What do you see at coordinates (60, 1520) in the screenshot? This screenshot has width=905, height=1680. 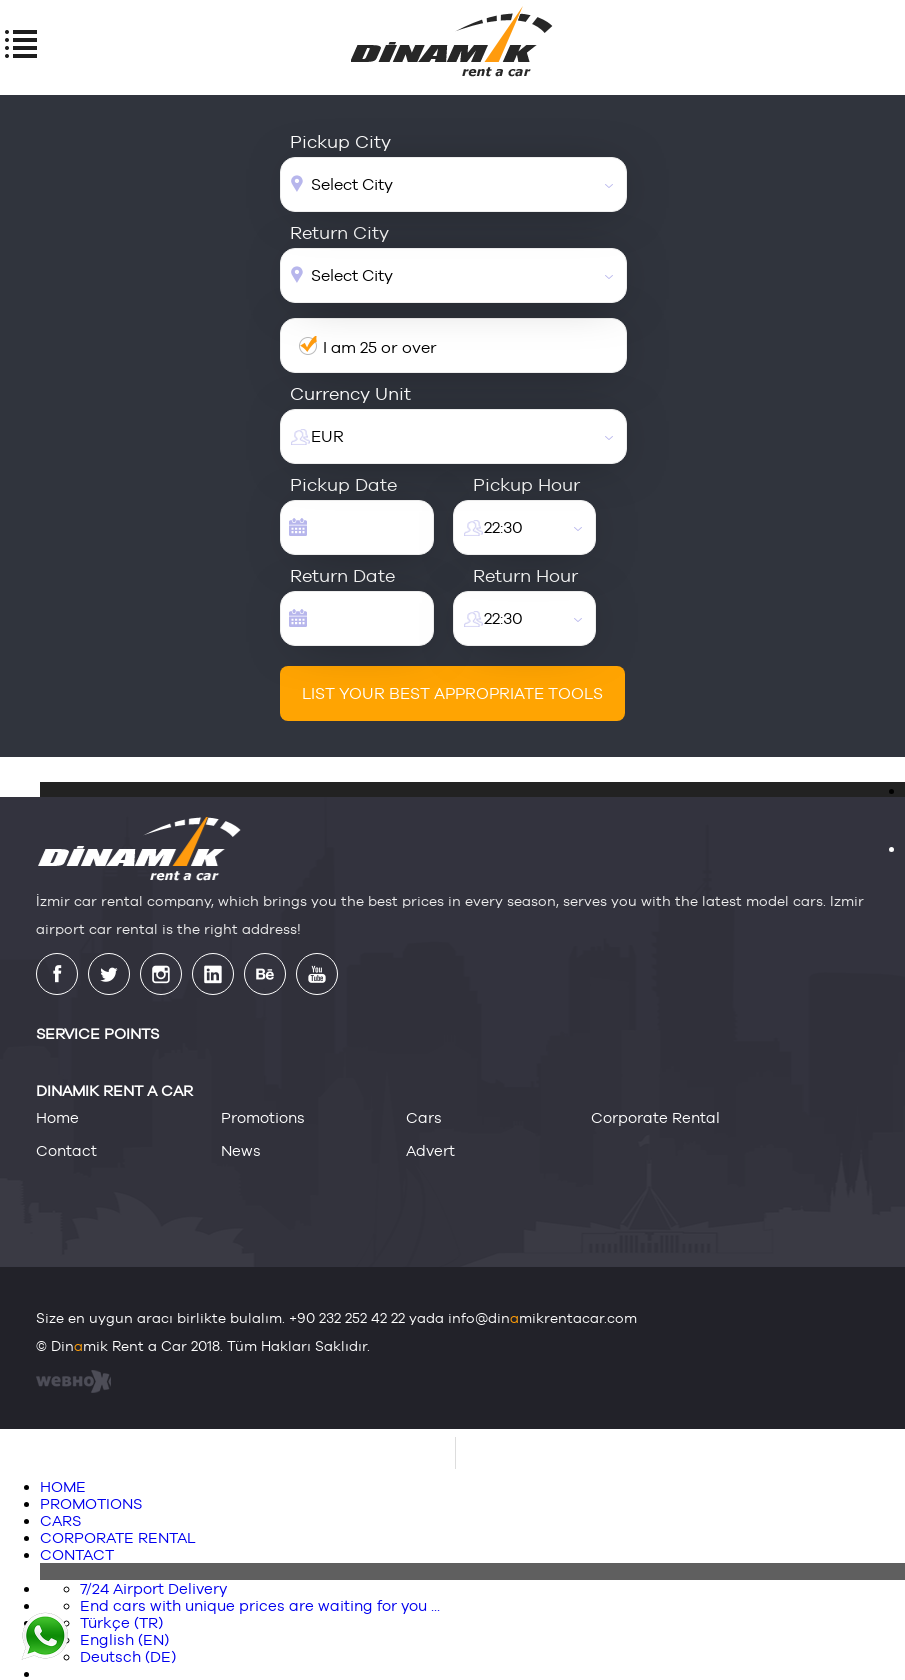 I see `CARS` at bounding box center [60, 1520].